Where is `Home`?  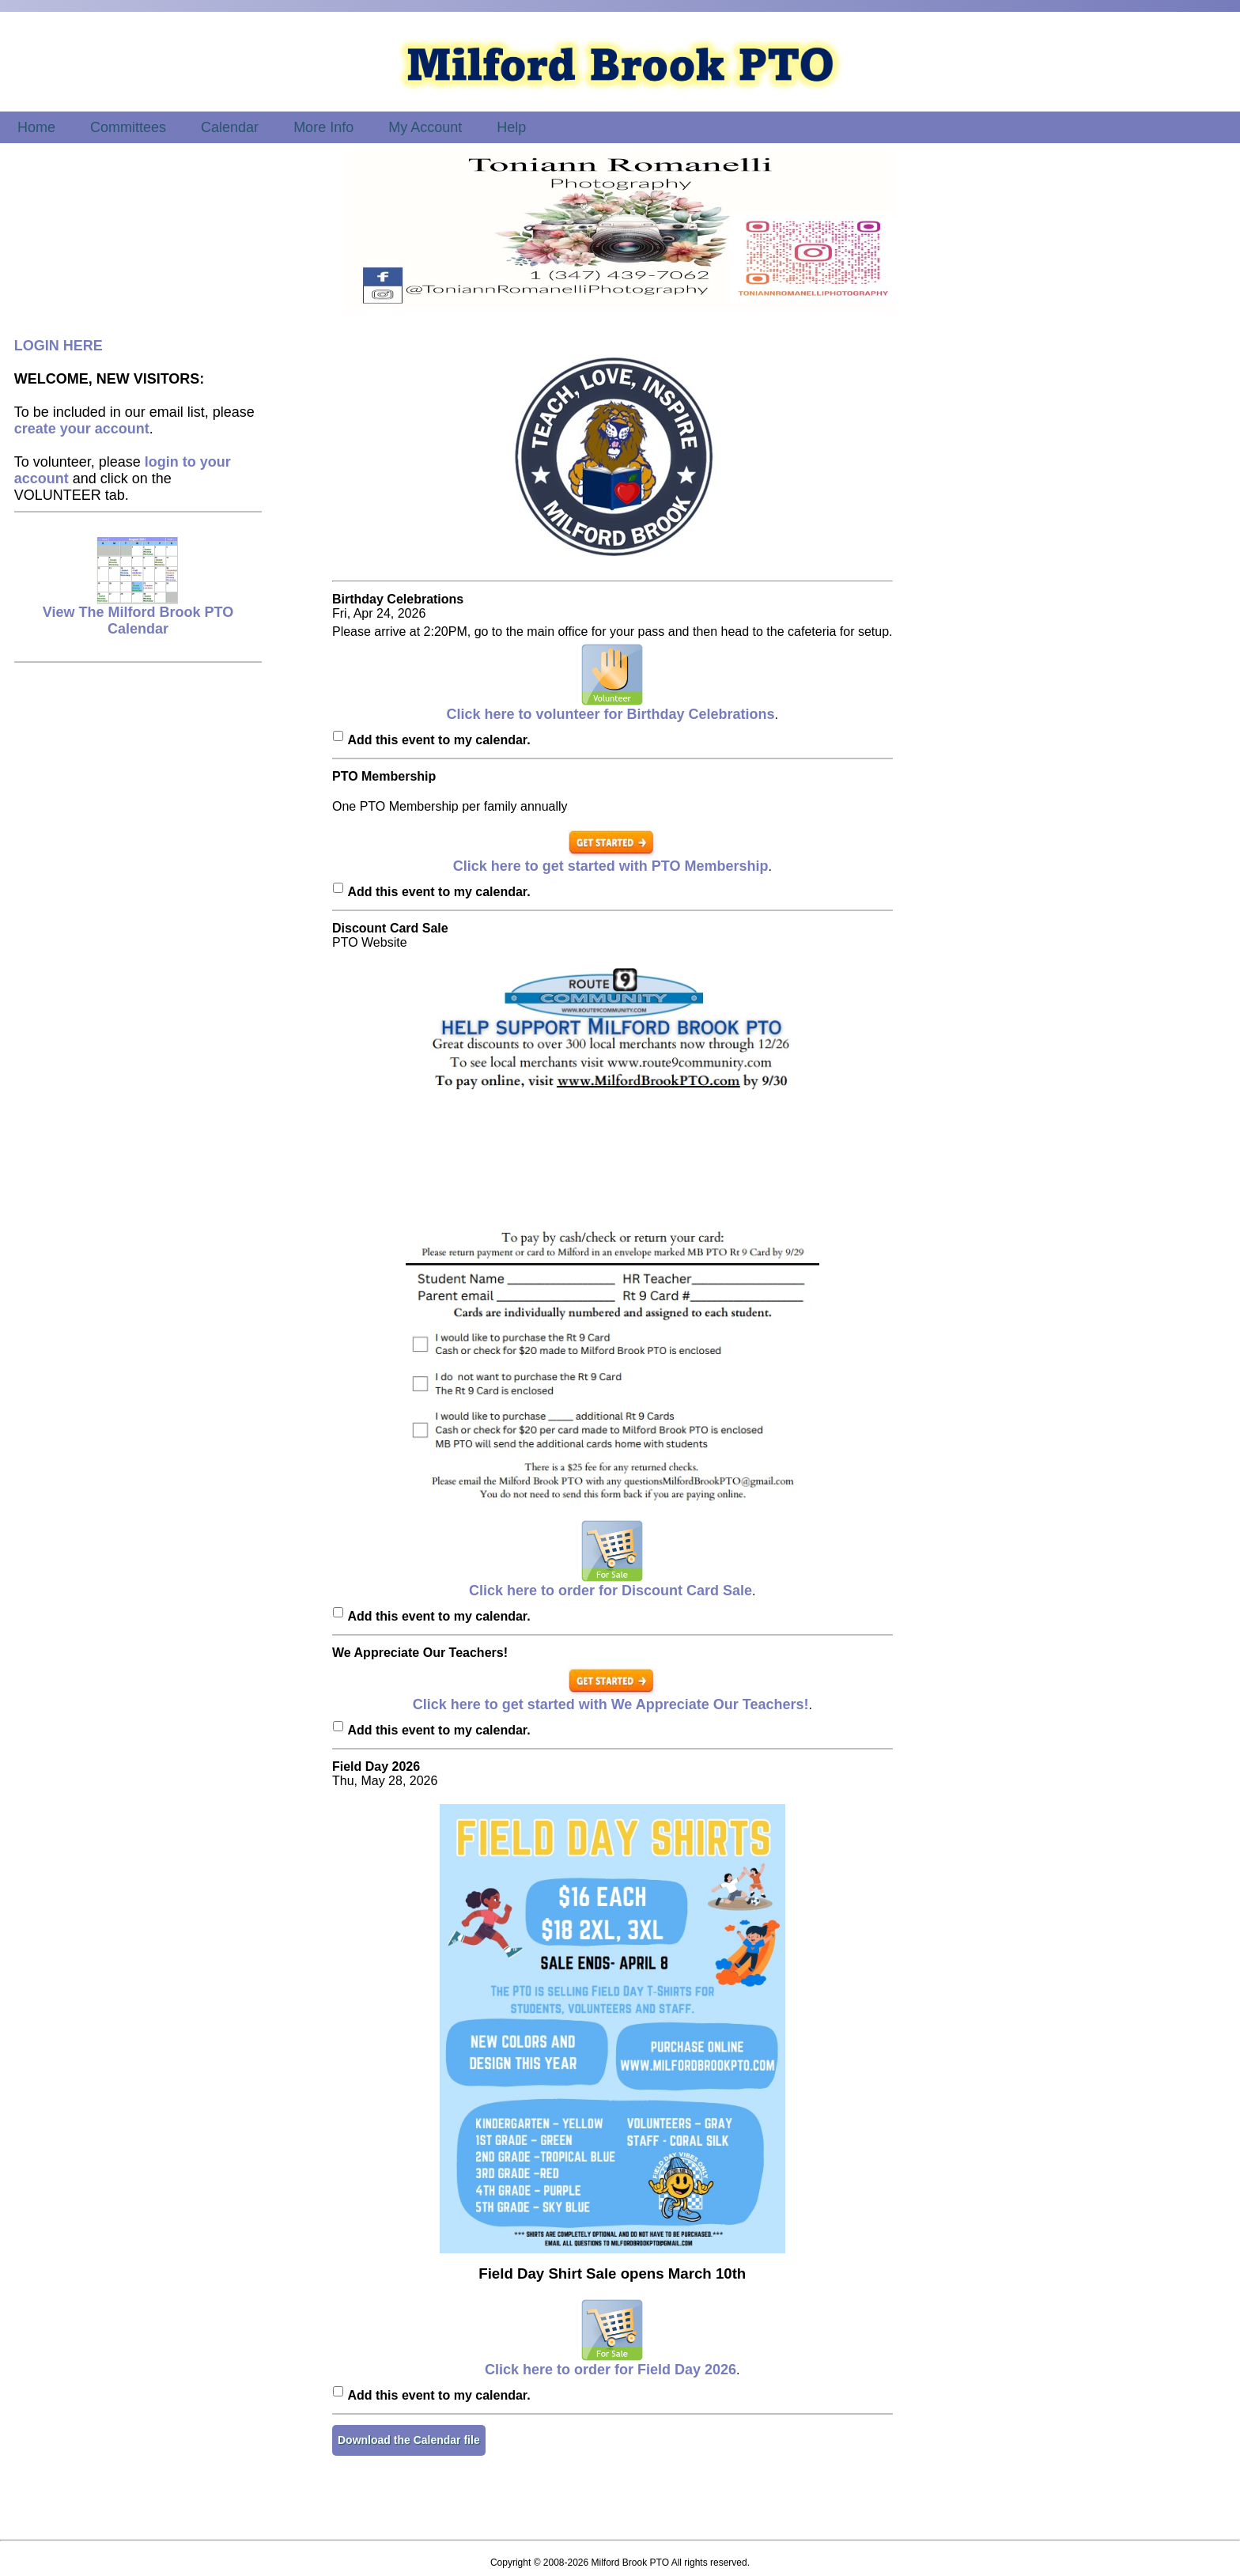 Home is located at coordinates (36, 127).